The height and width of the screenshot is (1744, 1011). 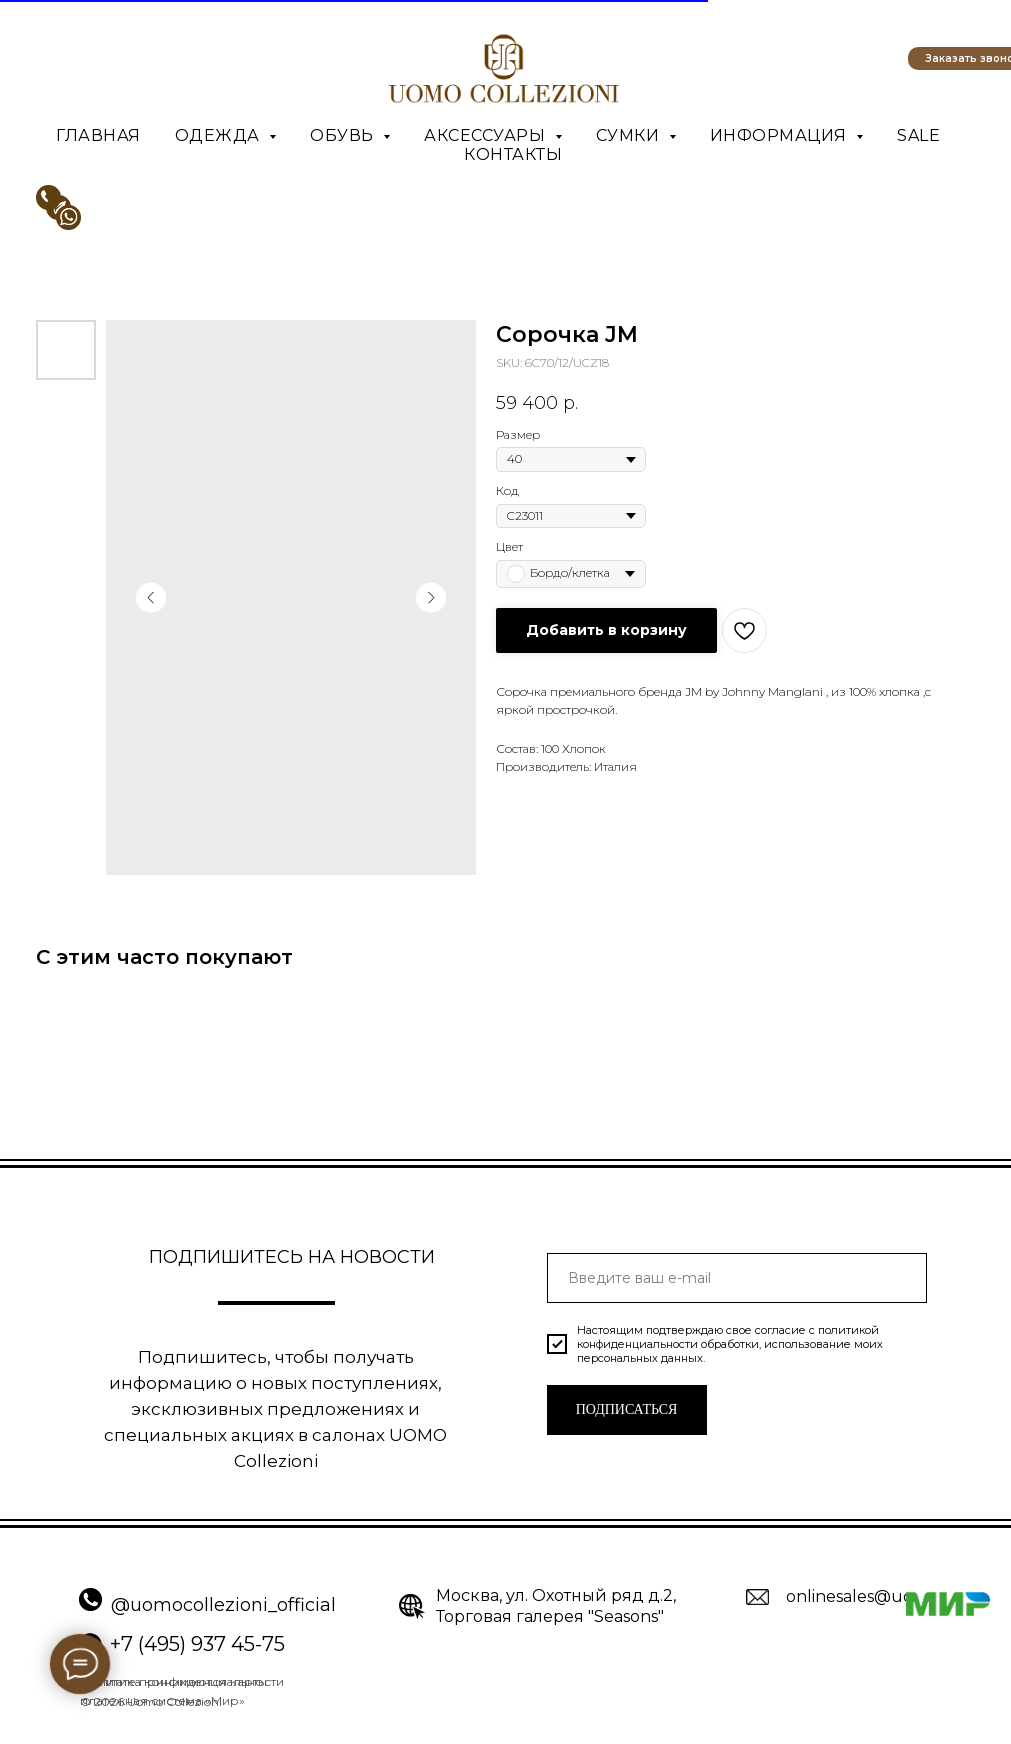 I want to click on +7 (495) 937 45-75, so click(x=197, y=1644).